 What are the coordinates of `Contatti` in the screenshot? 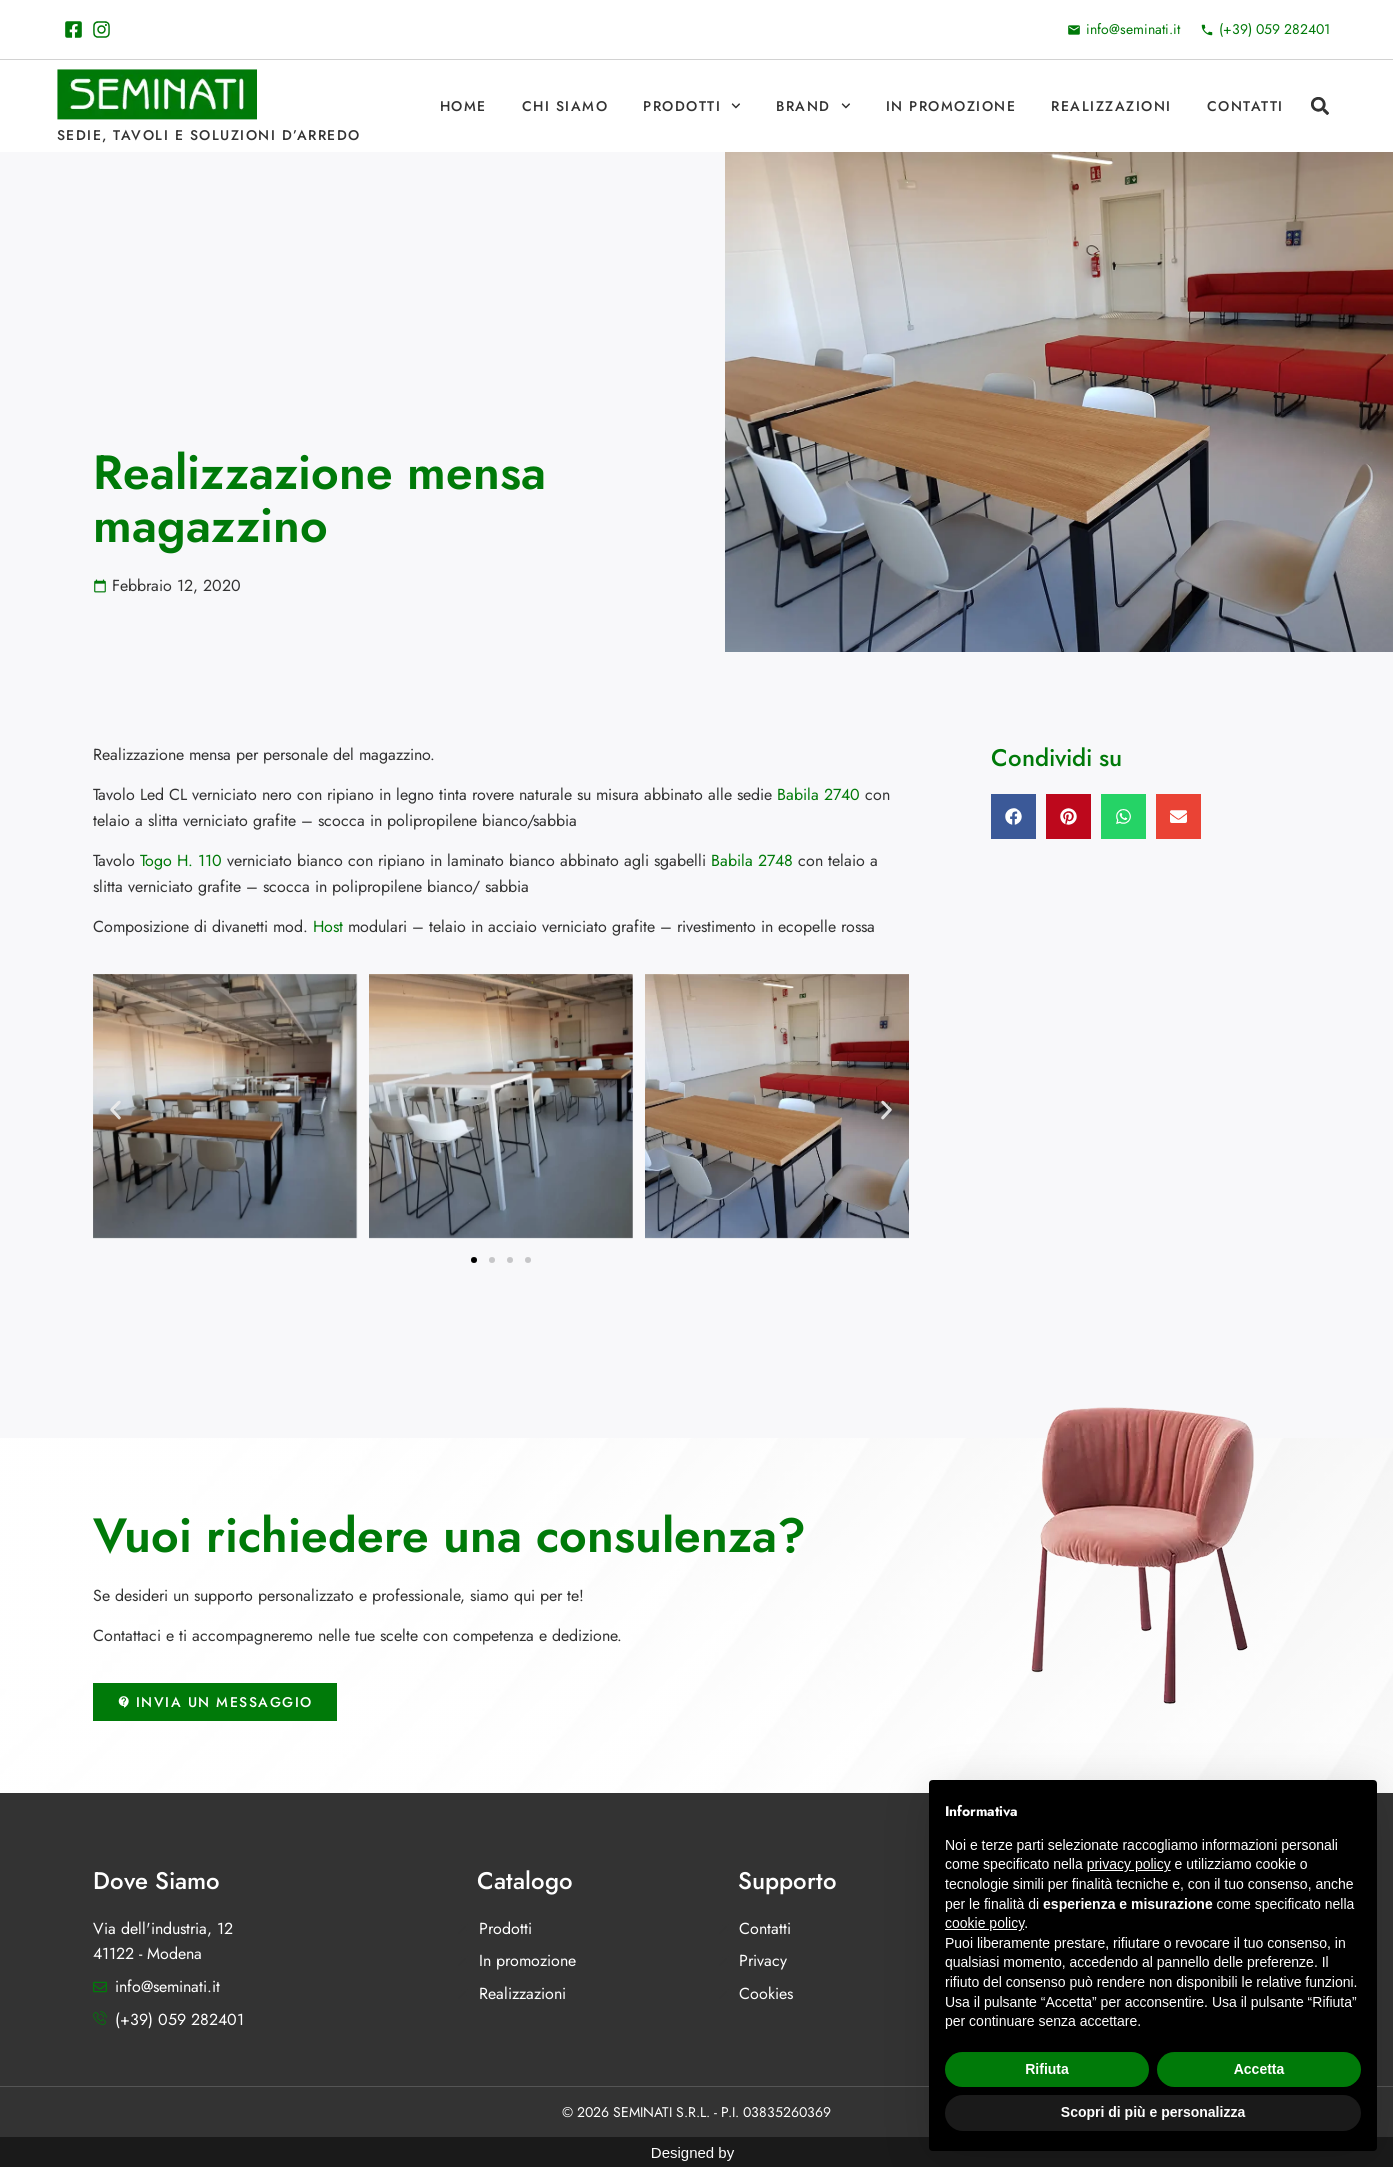 It's located at (1245, 106).